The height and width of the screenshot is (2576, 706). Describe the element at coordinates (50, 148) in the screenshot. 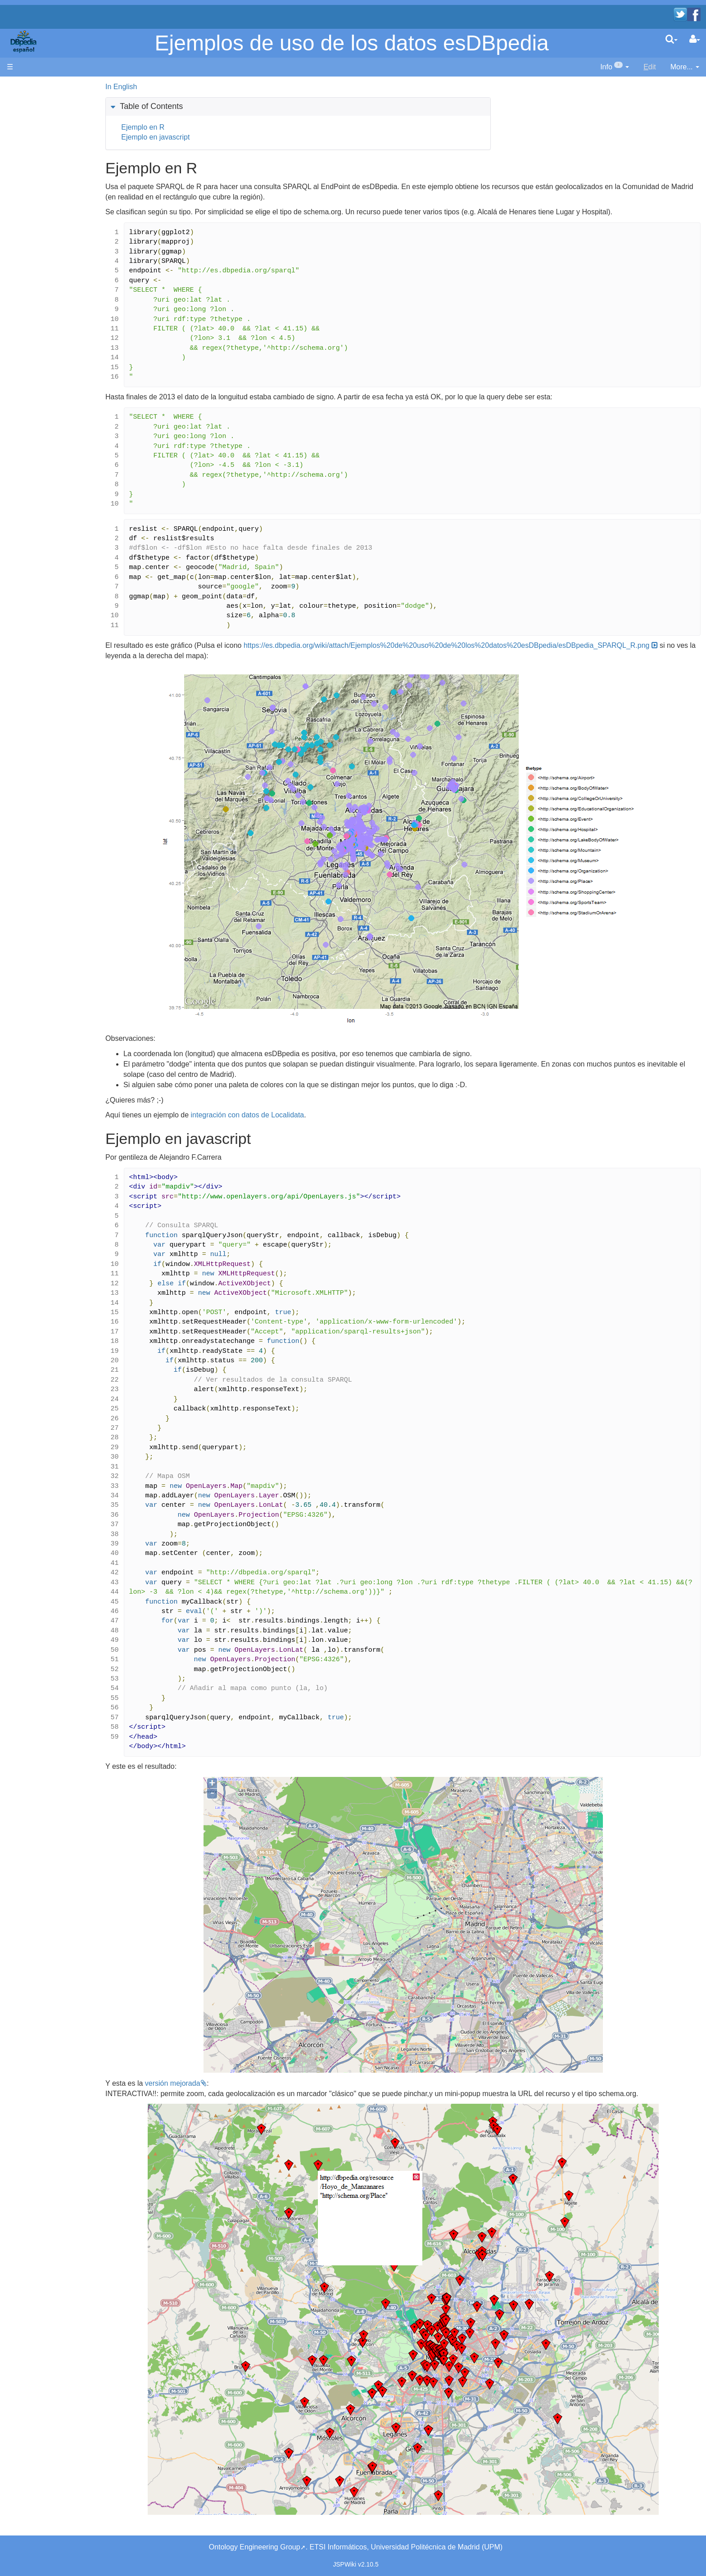

I see `Desarrolladores` at that location.